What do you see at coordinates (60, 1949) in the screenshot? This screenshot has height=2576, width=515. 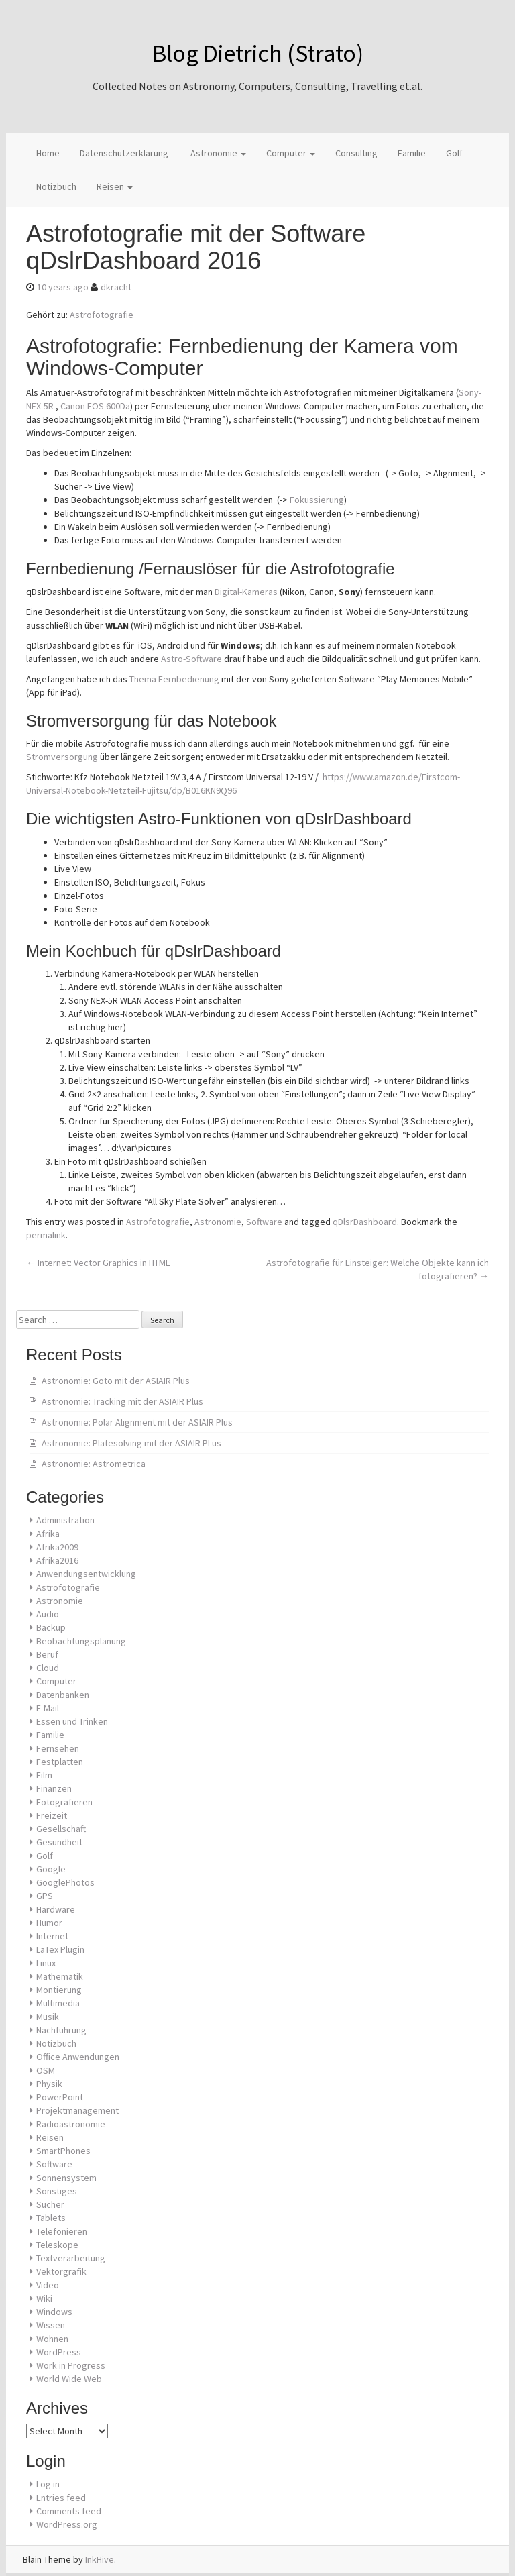 I see `LaTex Plugin` at bounding box center [60, 1949].